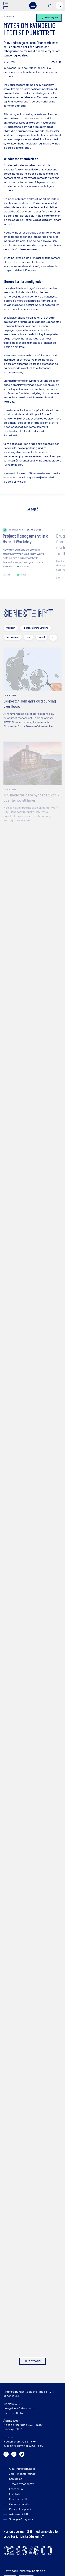 Image resolution: width=65 pixels, height=2576 pixels. Describe the element at coordinates (16, 2489) in the screenshot. I see `Presserum` at that location.